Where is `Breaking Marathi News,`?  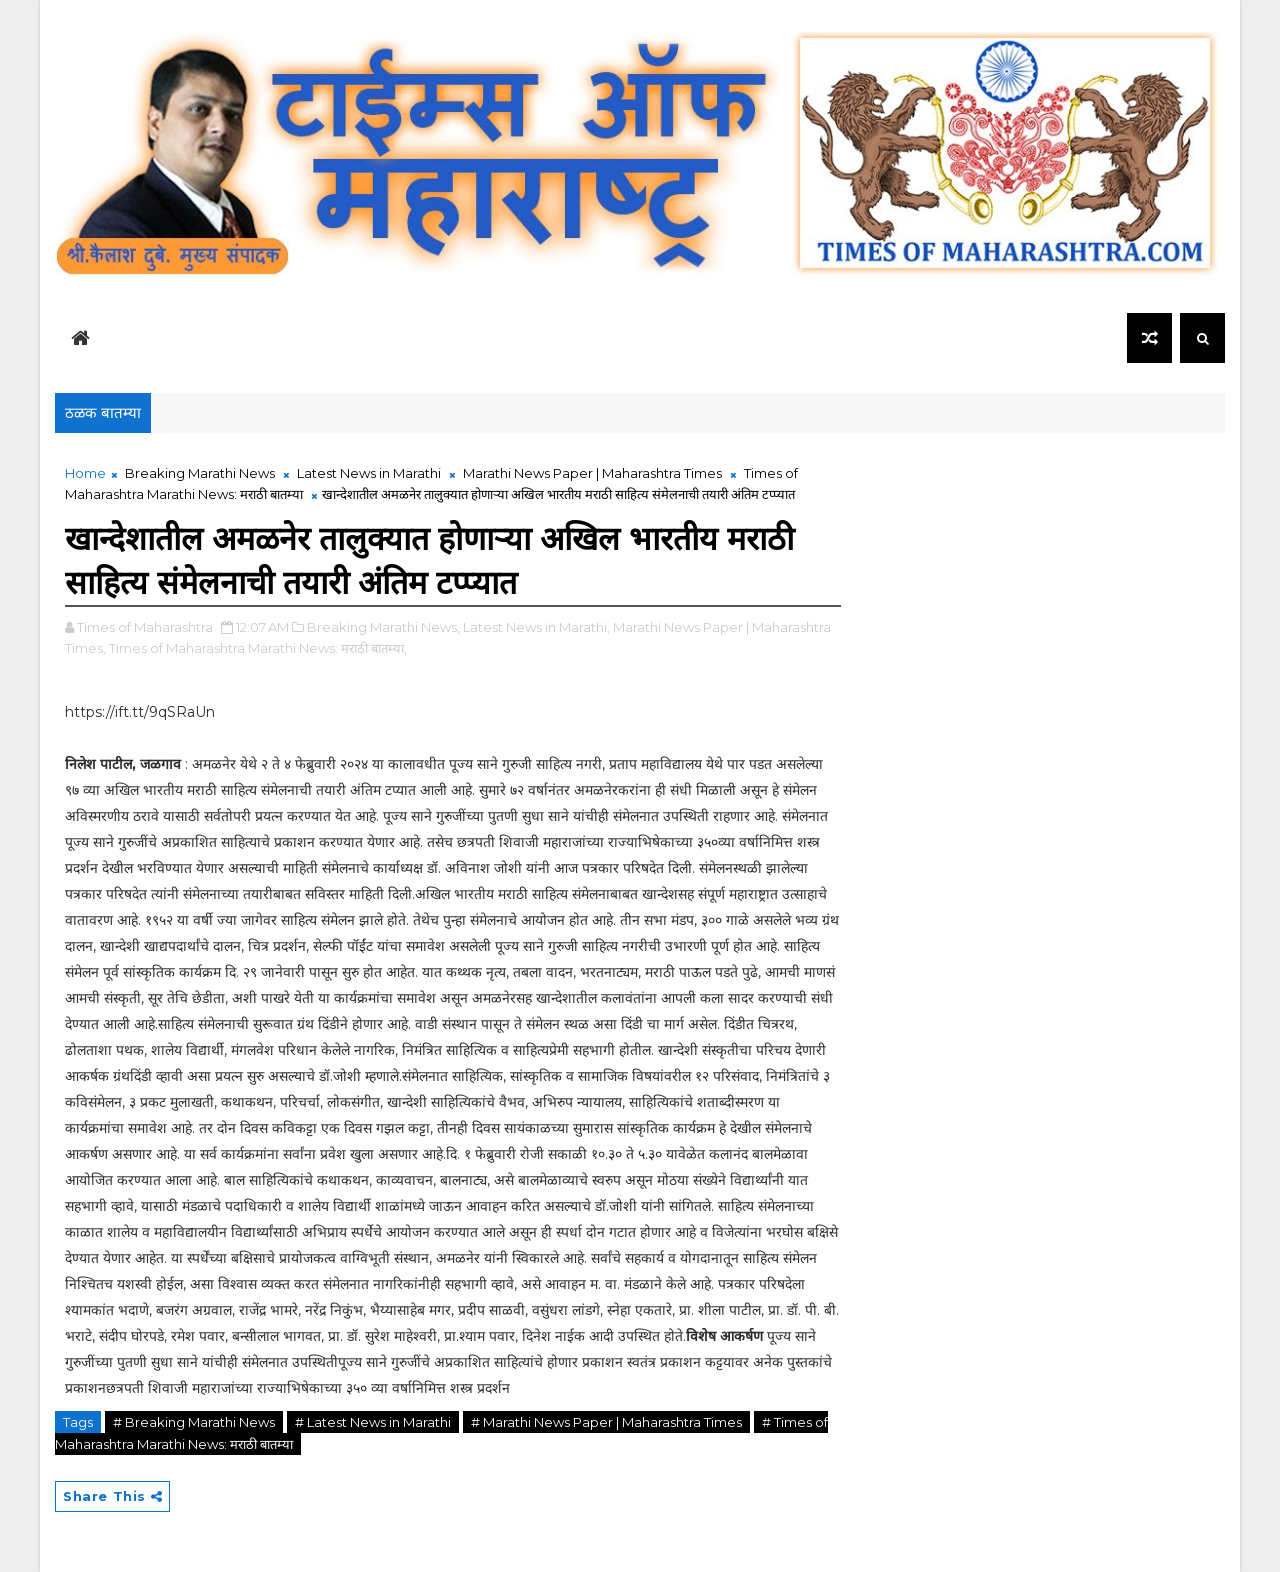
Breaking Marathi News, is located at coordinates (383, 627).